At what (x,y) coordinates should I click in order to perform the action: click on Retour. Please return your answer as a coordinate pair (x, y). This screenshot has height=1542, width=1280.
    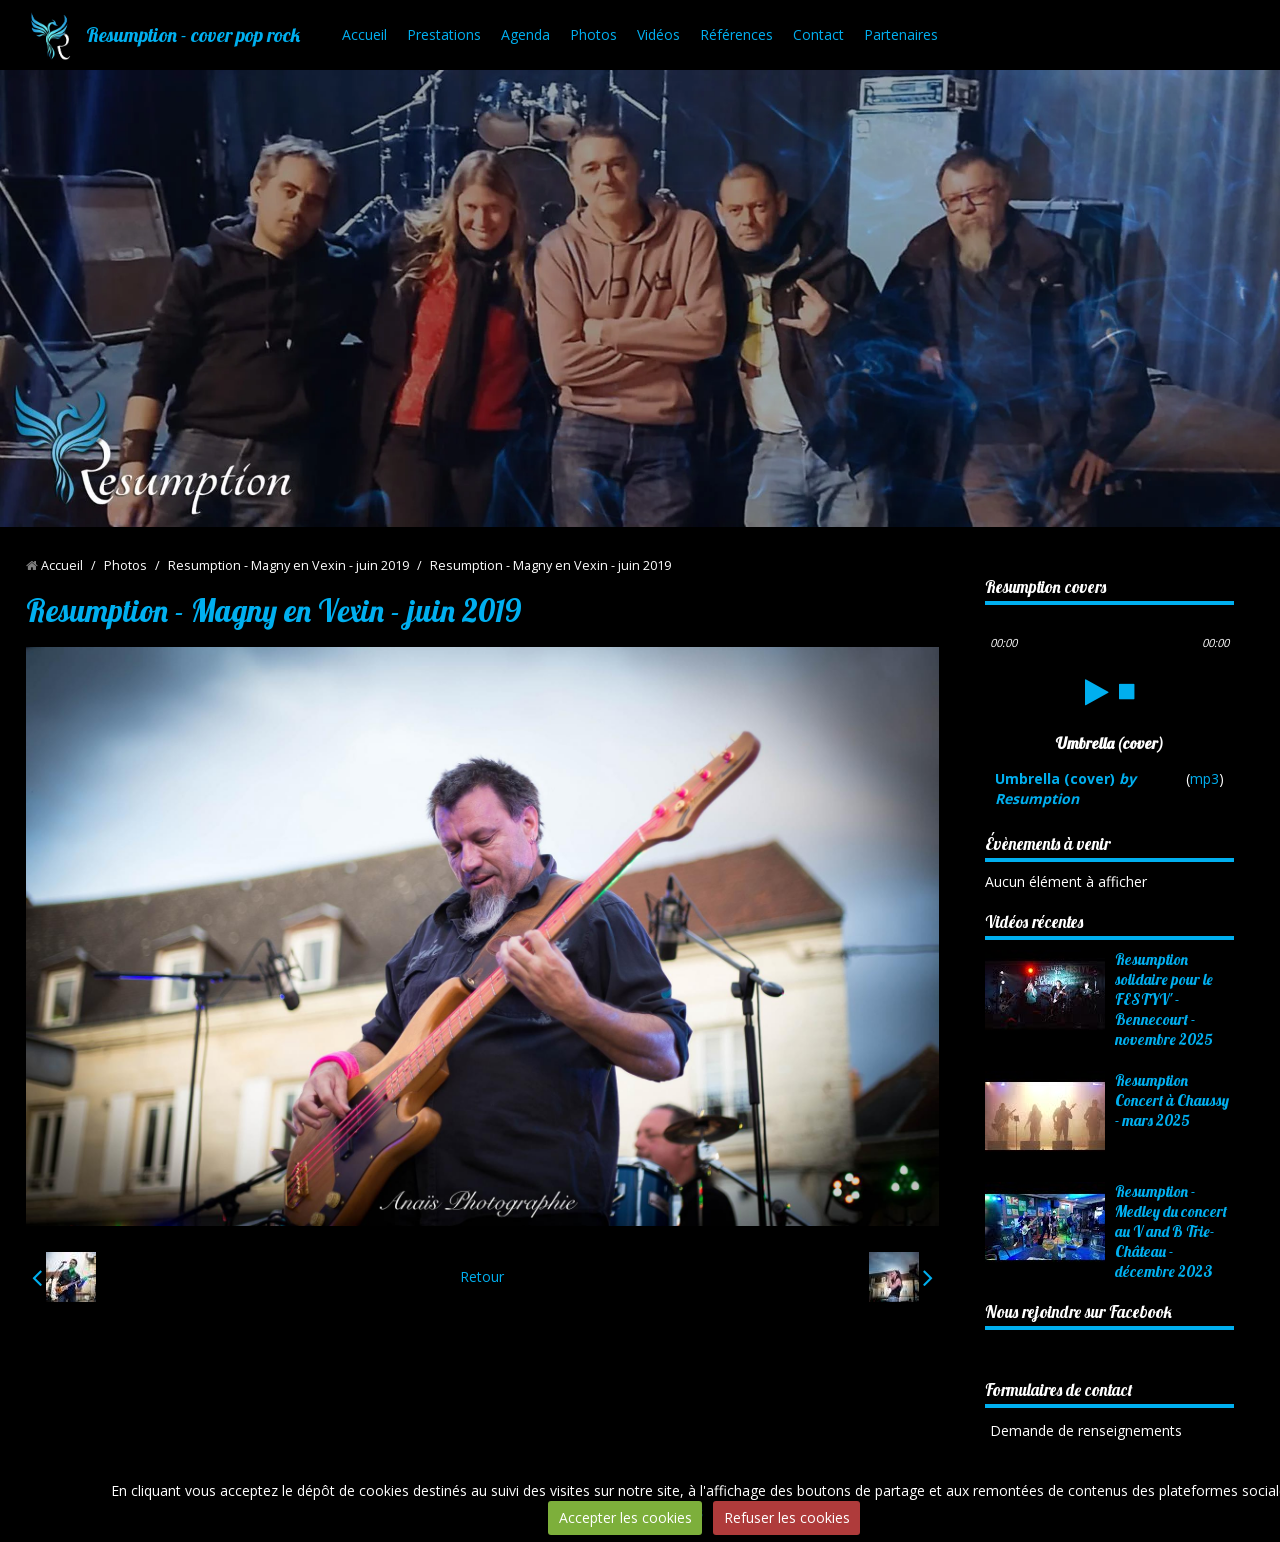
    Looking at the image, I should click on (482, 1276).